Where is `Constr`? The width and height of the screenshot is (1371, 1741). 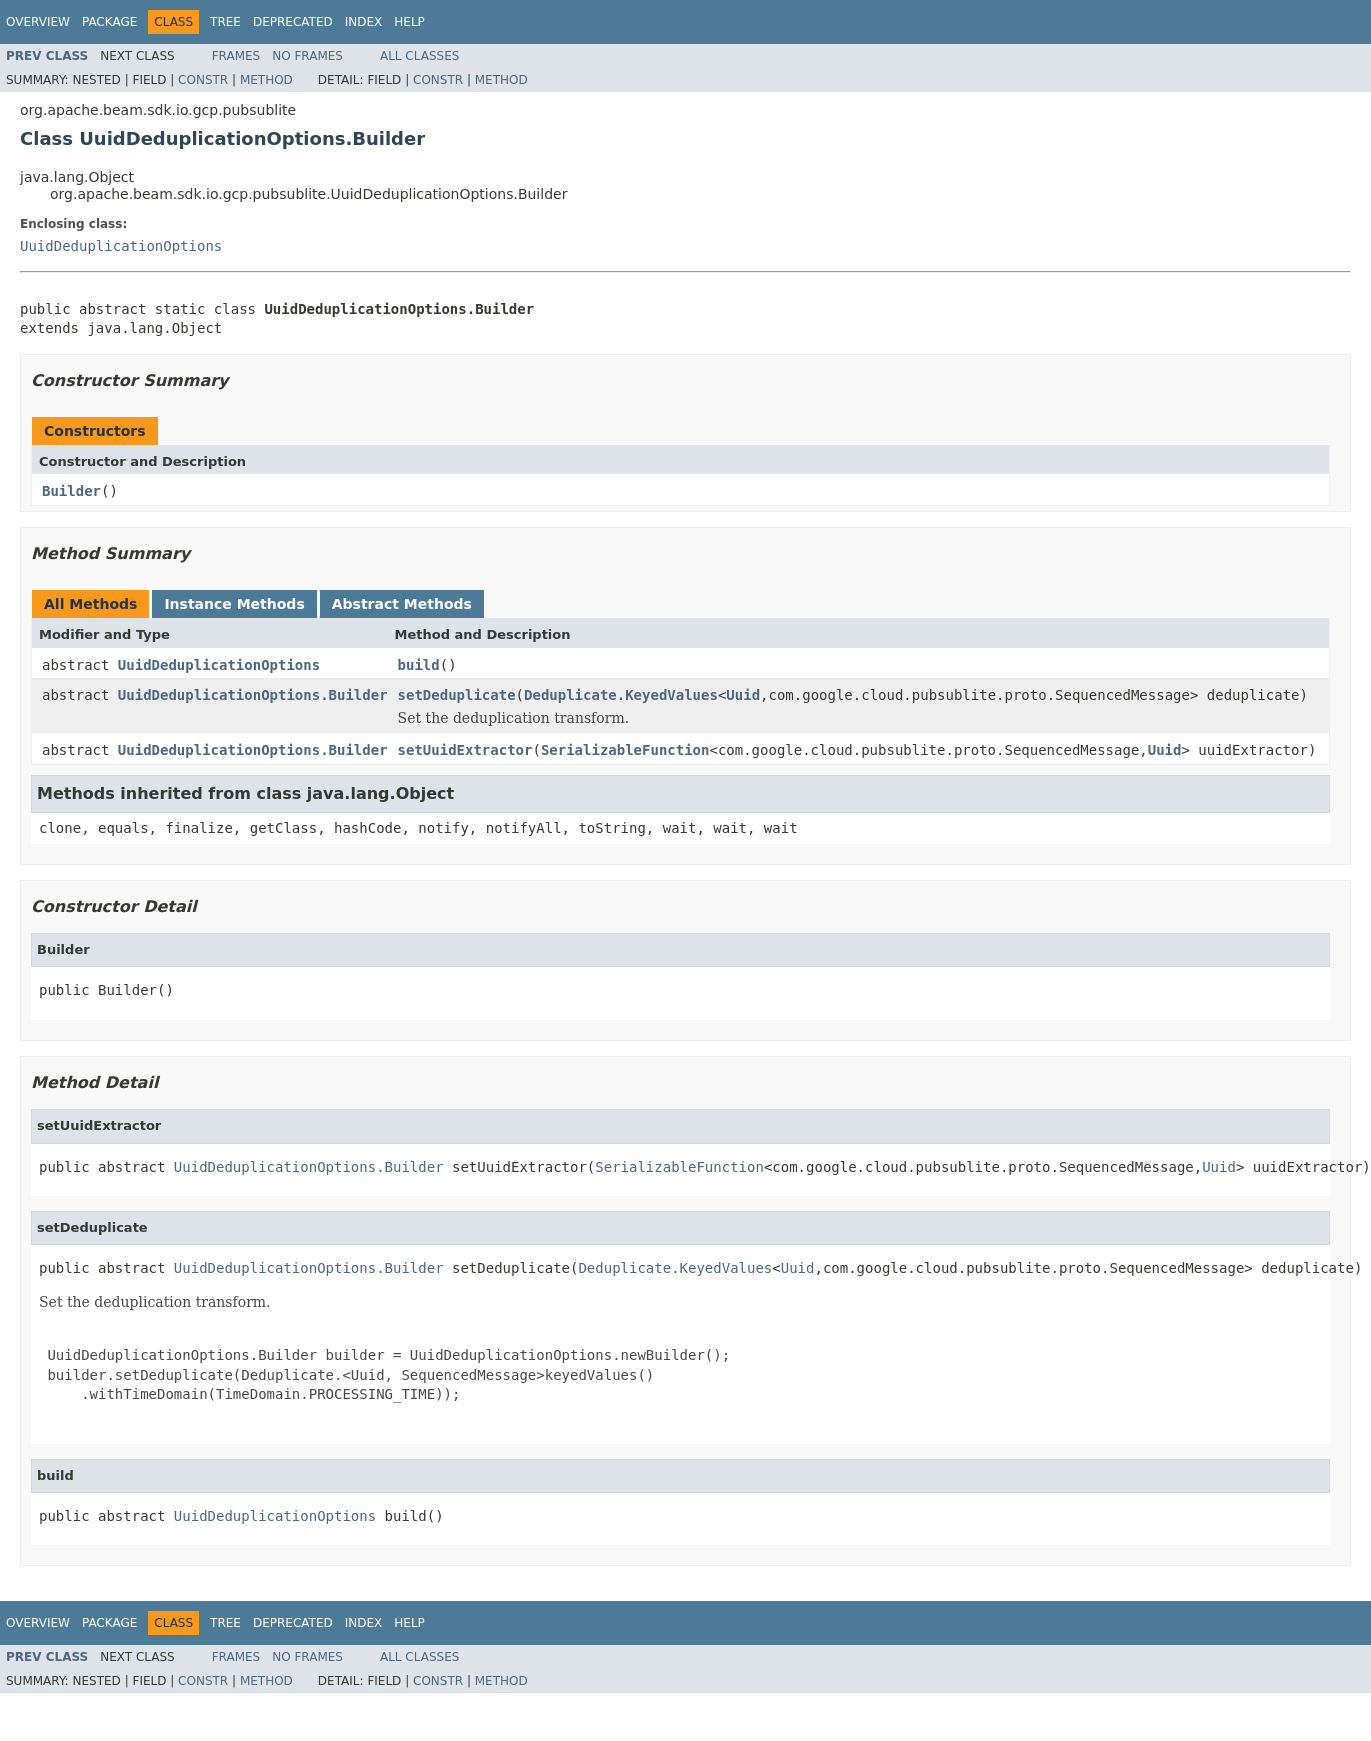 Constr is located at coordinates (203, 80).